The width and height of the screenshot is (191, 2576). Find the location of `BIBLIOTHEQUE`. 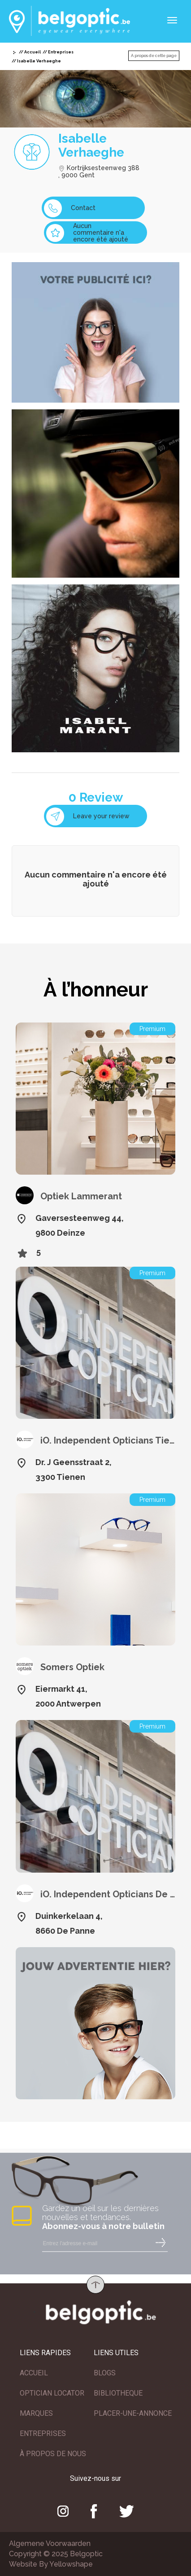

BIBLIOTHEQUE is located at coordinates (118, 2393).